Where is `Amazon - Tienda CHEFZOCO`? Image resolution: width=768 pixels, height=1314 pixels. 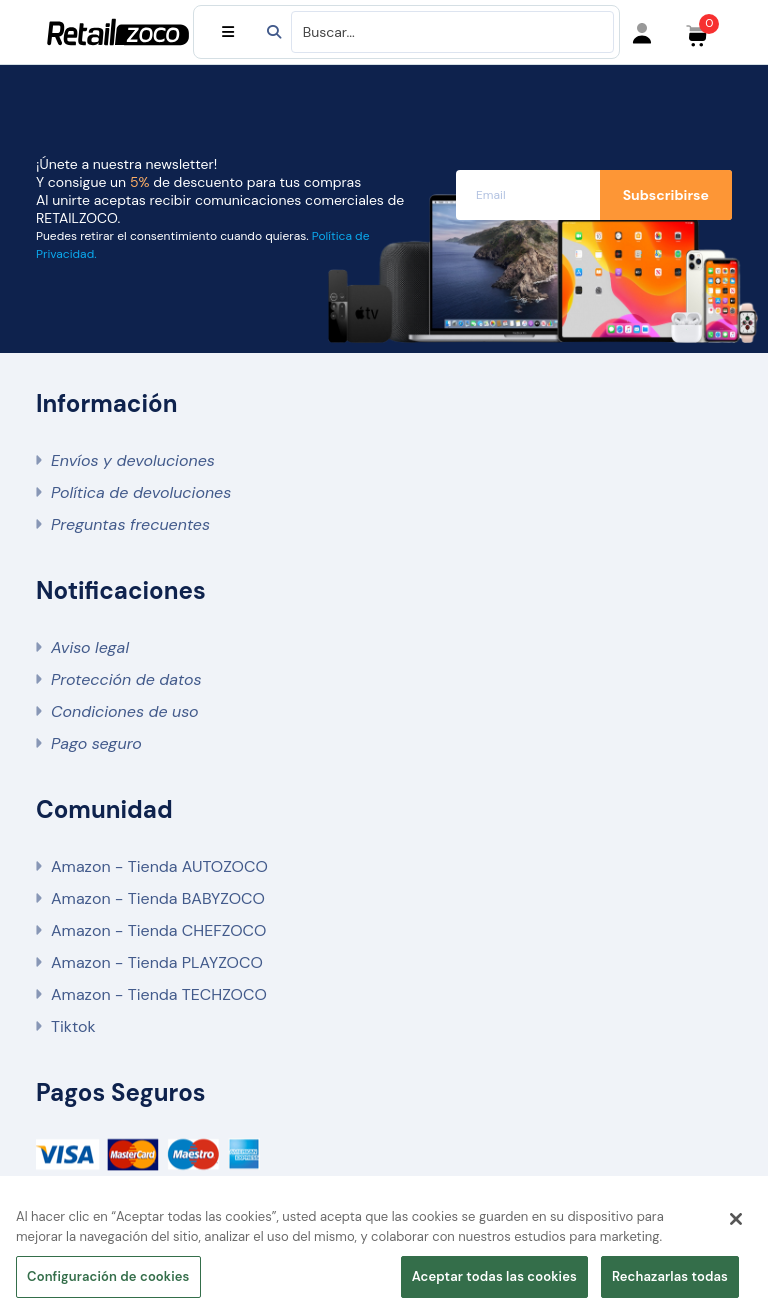
Amazon - Tienda CHEFZOCO is located at coordinates (158, 930).